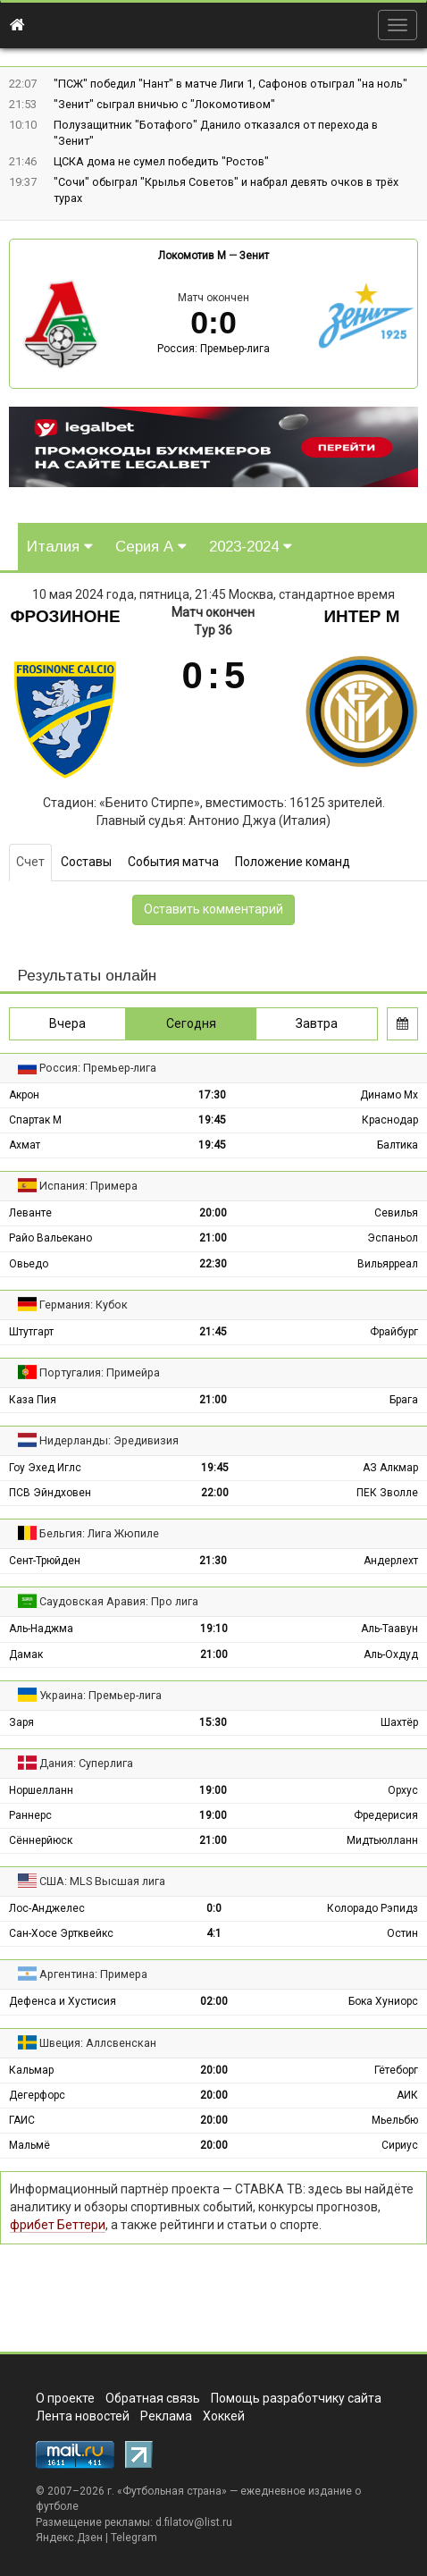 The width and height of the screenshot is (427, 2576). I want to click on Леванте, so click(30, 1213).